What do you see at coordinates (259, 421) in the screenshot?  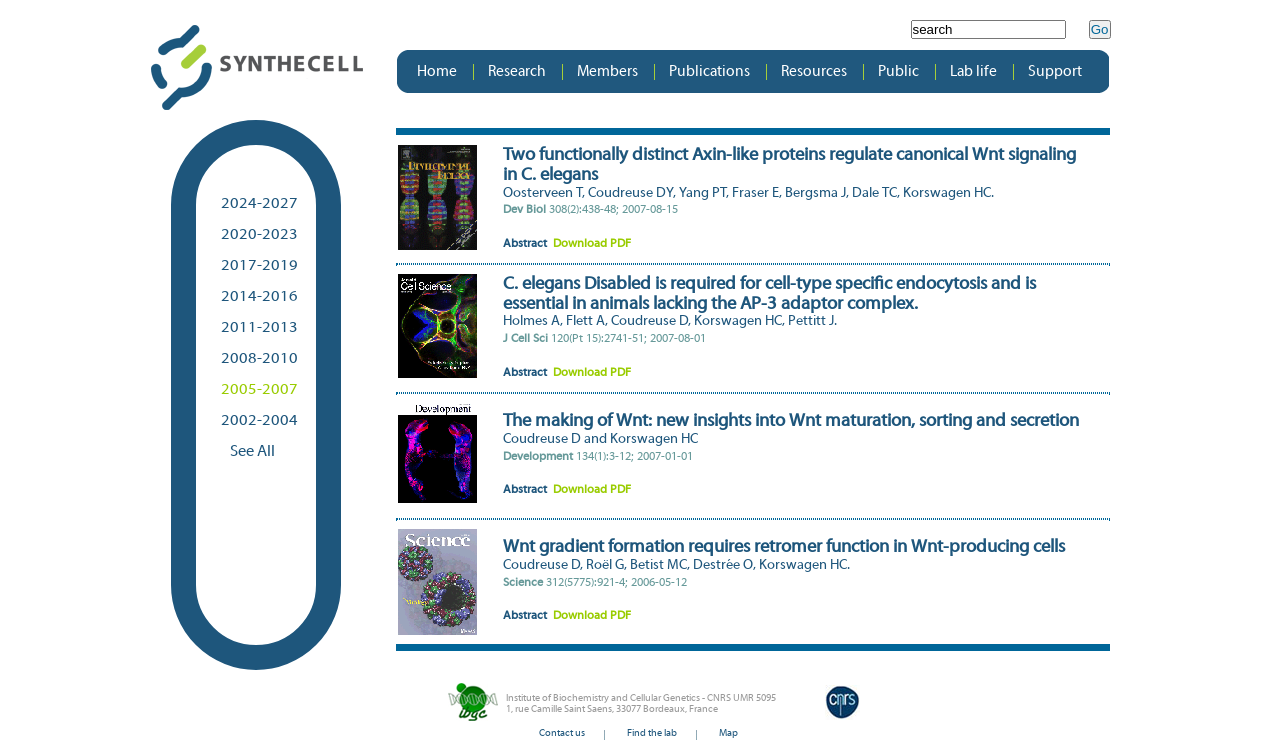 I see `2002-2004` at bounding box center [259, 421].